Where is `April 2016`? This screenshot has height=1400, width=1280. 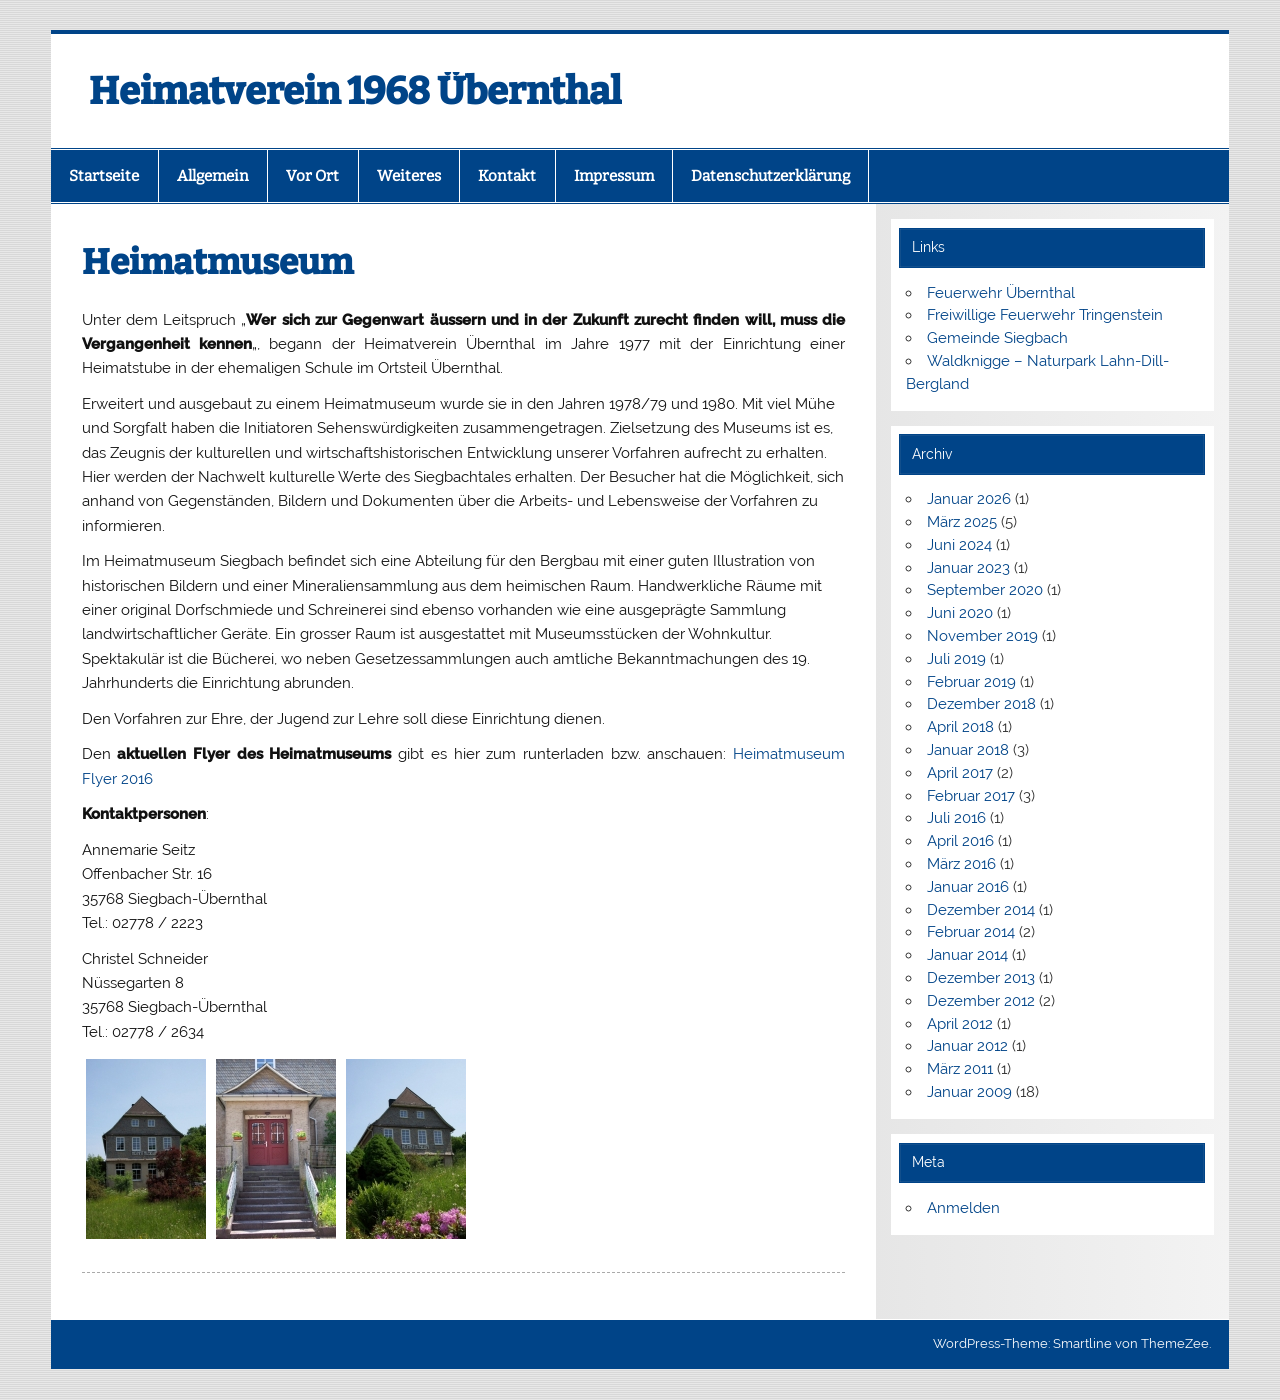
April 2016 is located at coordinates (960, 841).